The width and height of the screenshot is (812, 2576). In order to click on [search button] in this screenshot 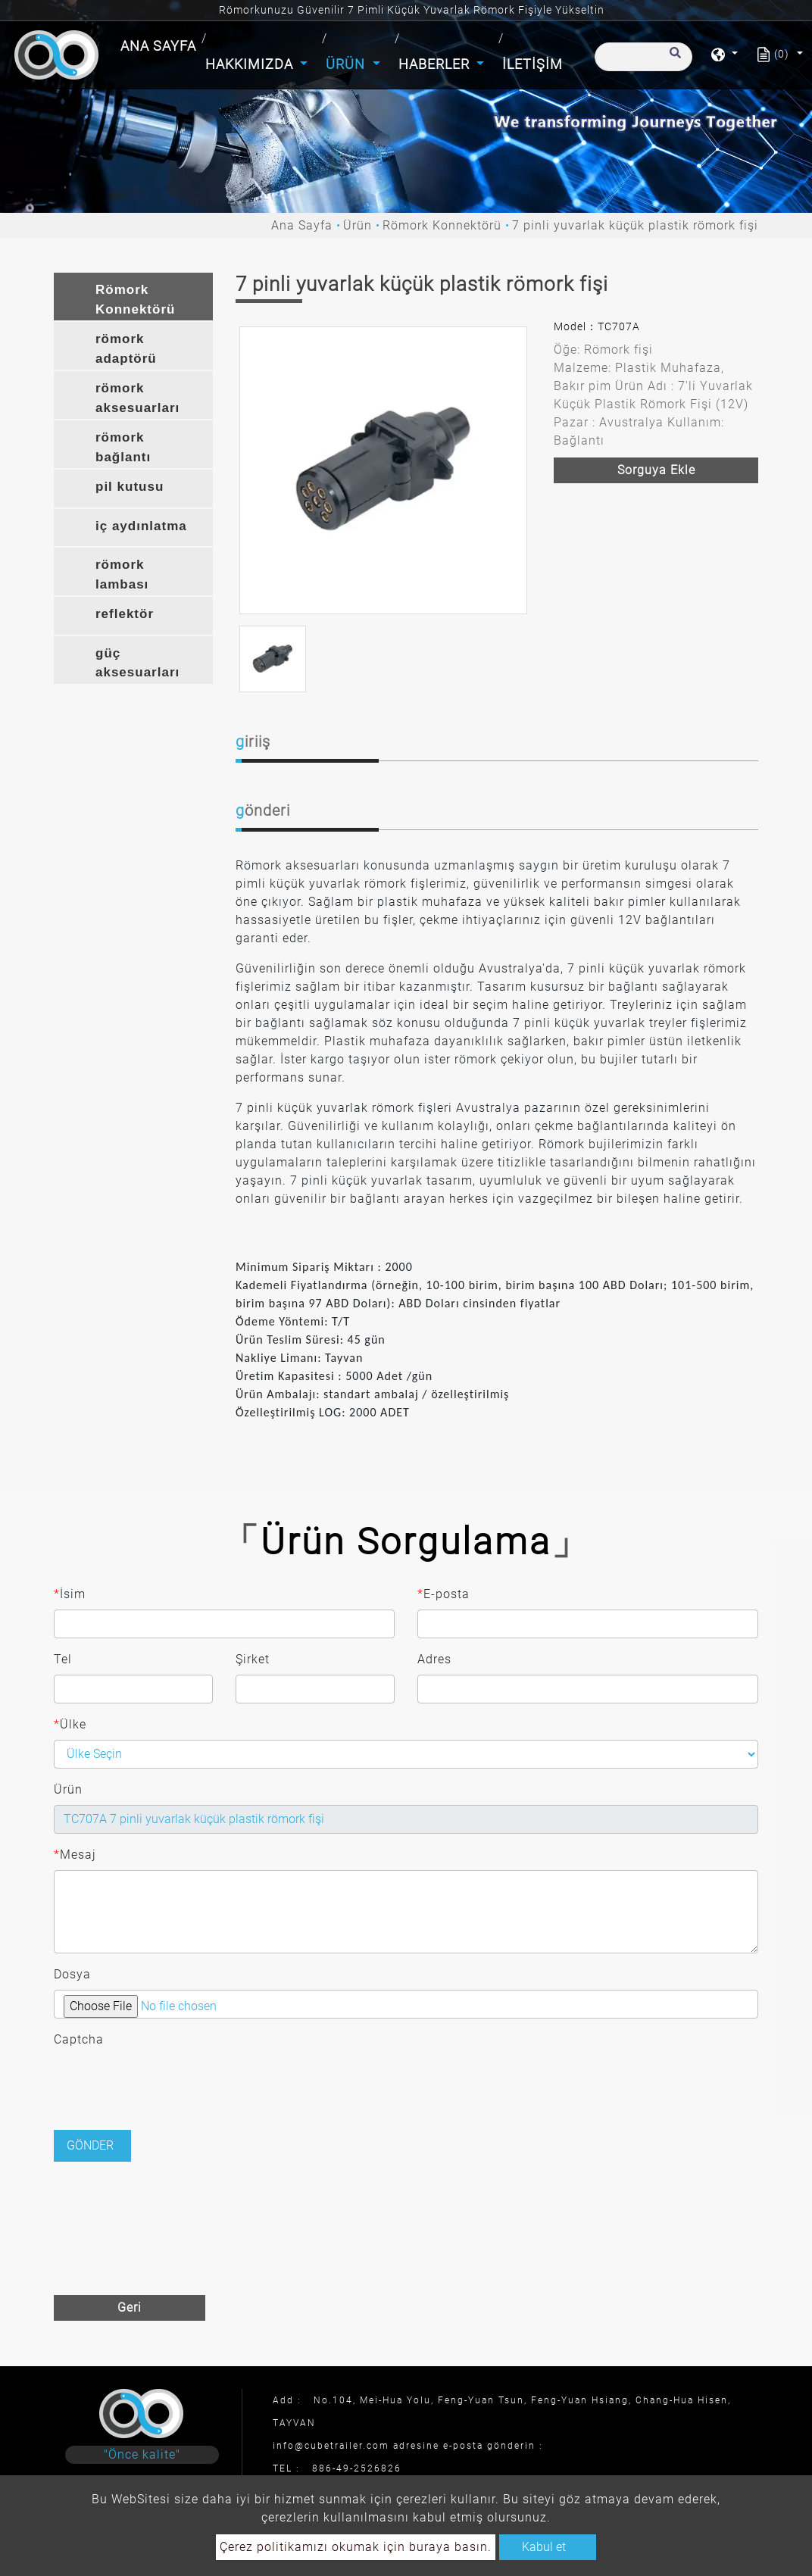, I will do `click(673, 60)`.